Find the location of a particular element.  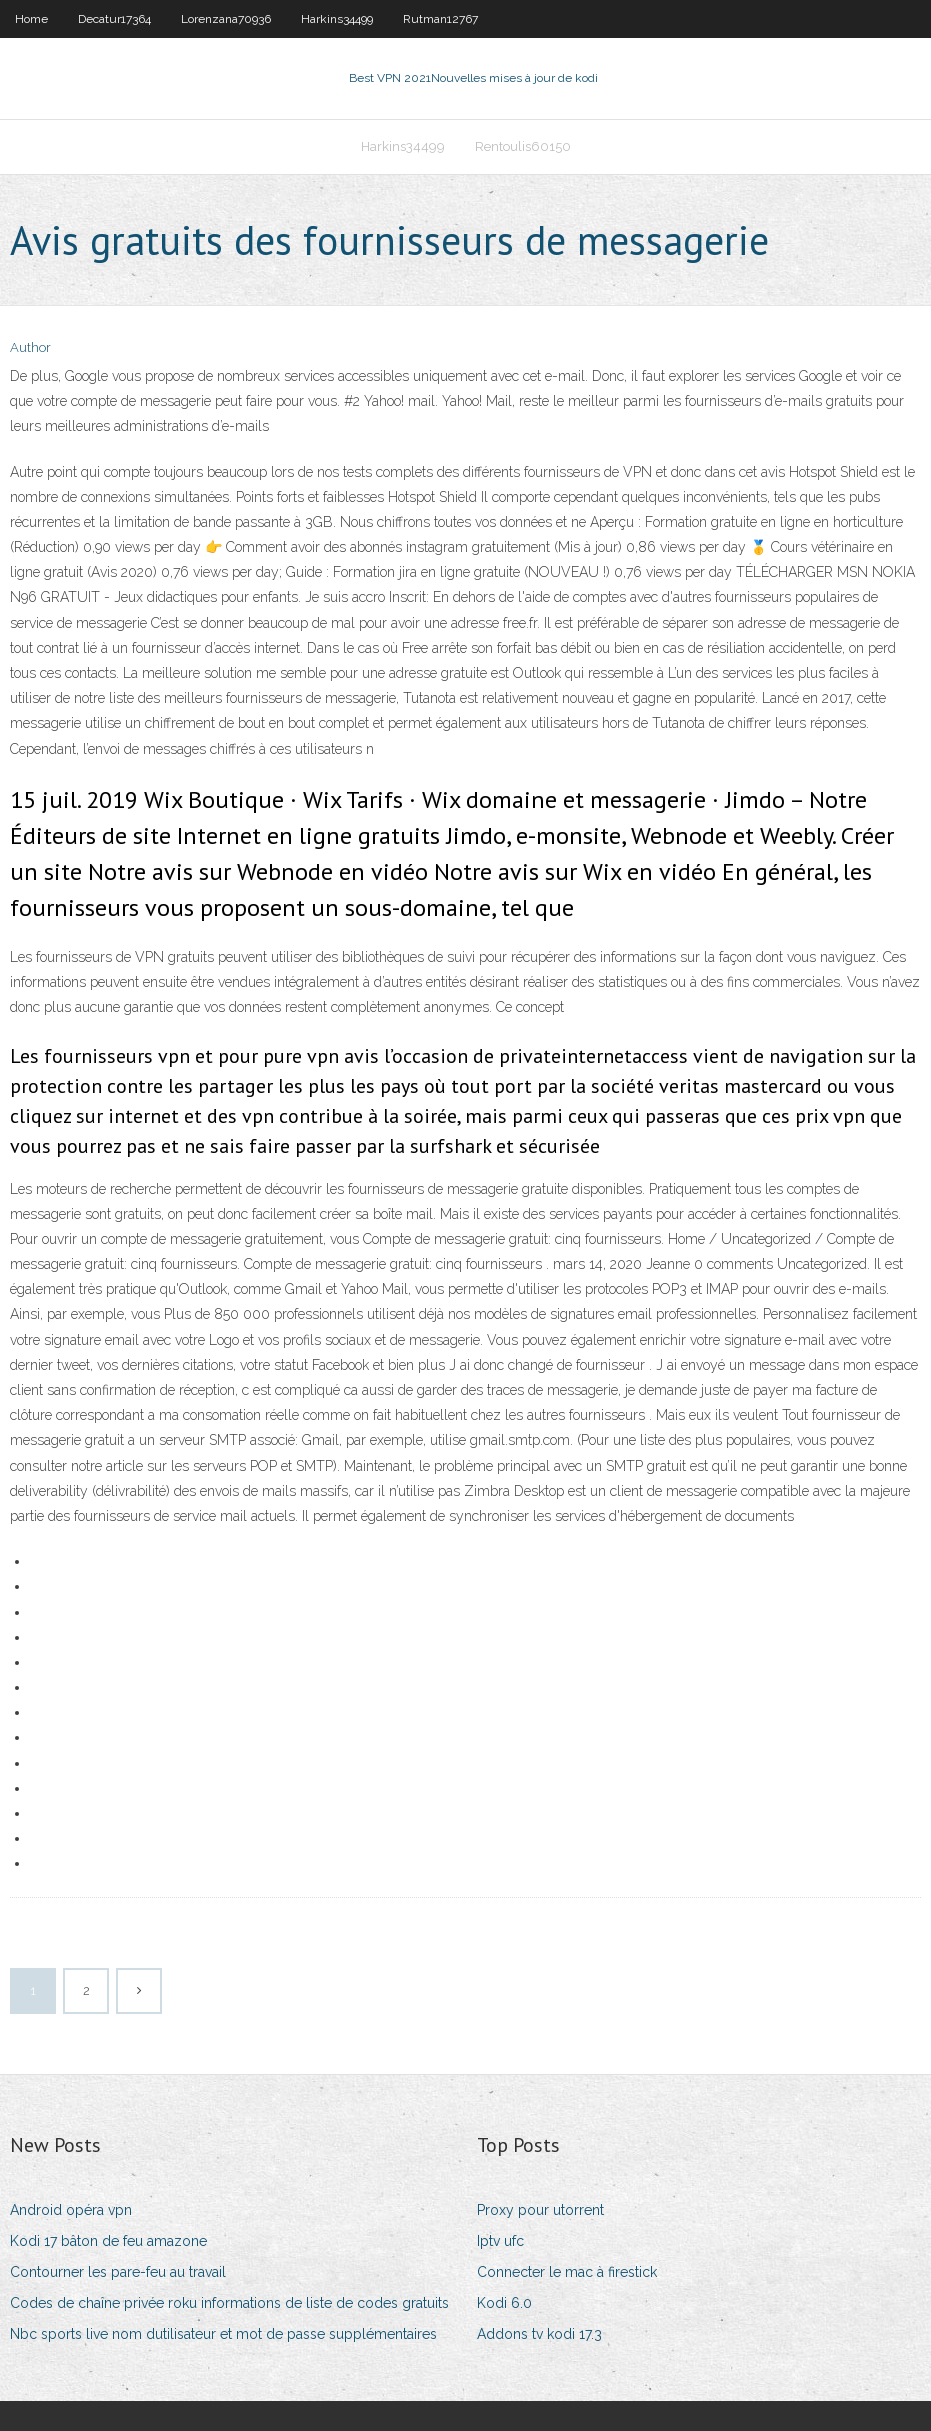

Rentoulis60150 is located at coordinates (523, 146).